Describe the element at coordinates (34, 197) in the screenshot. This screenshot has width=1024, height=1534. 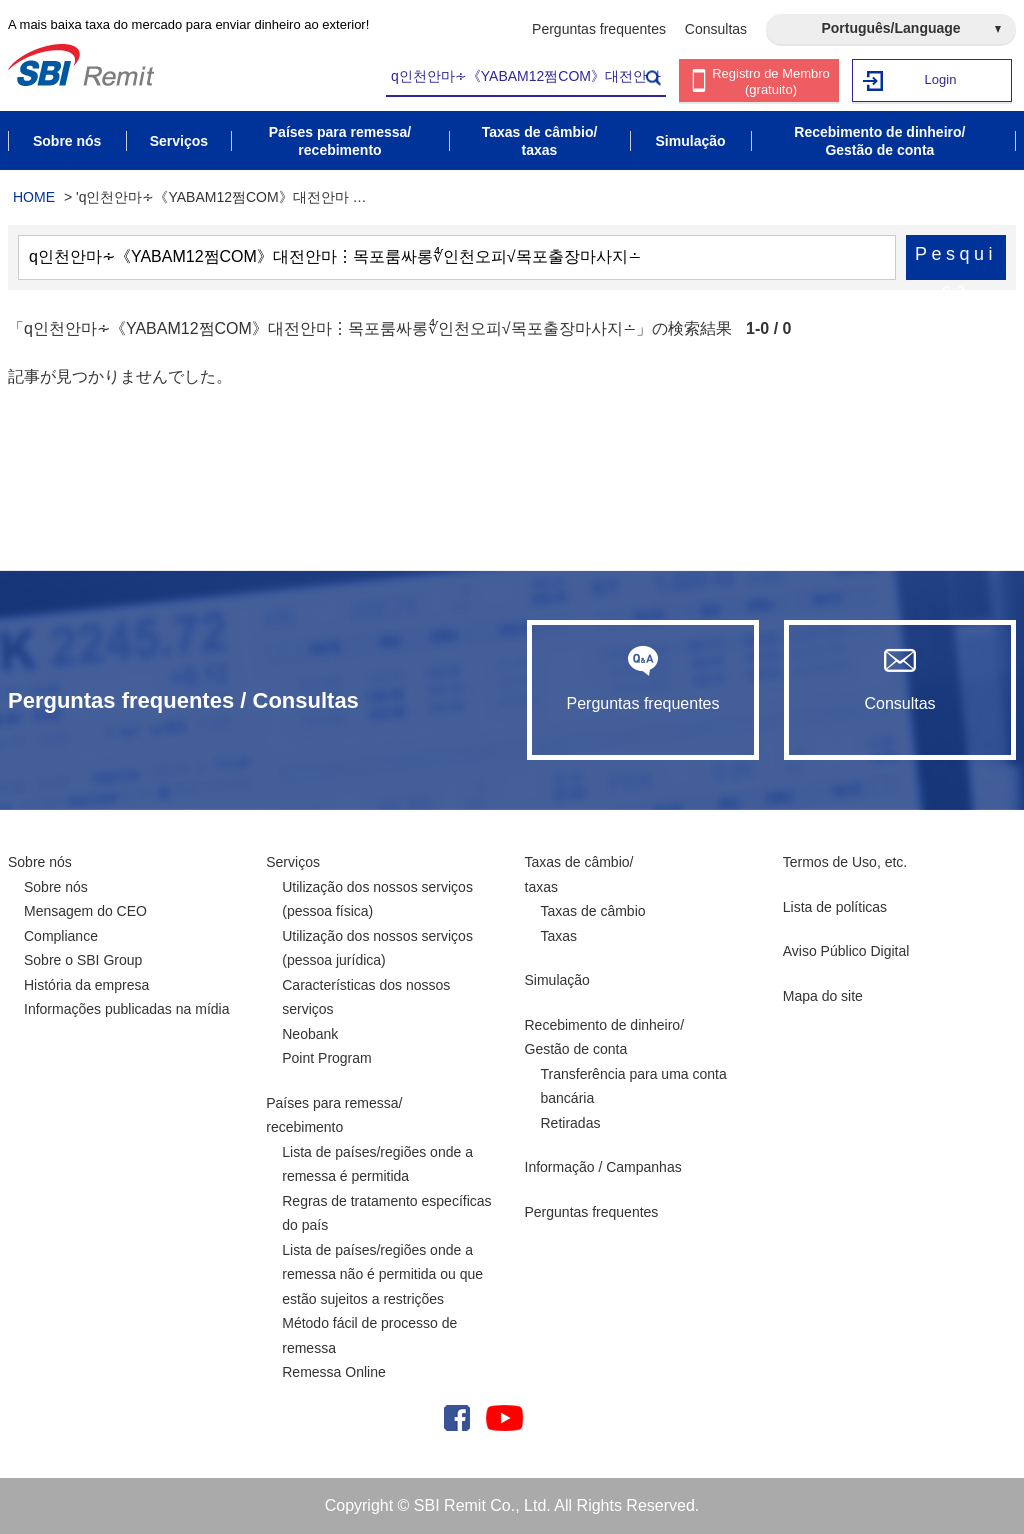
I see `HOME` at that location.